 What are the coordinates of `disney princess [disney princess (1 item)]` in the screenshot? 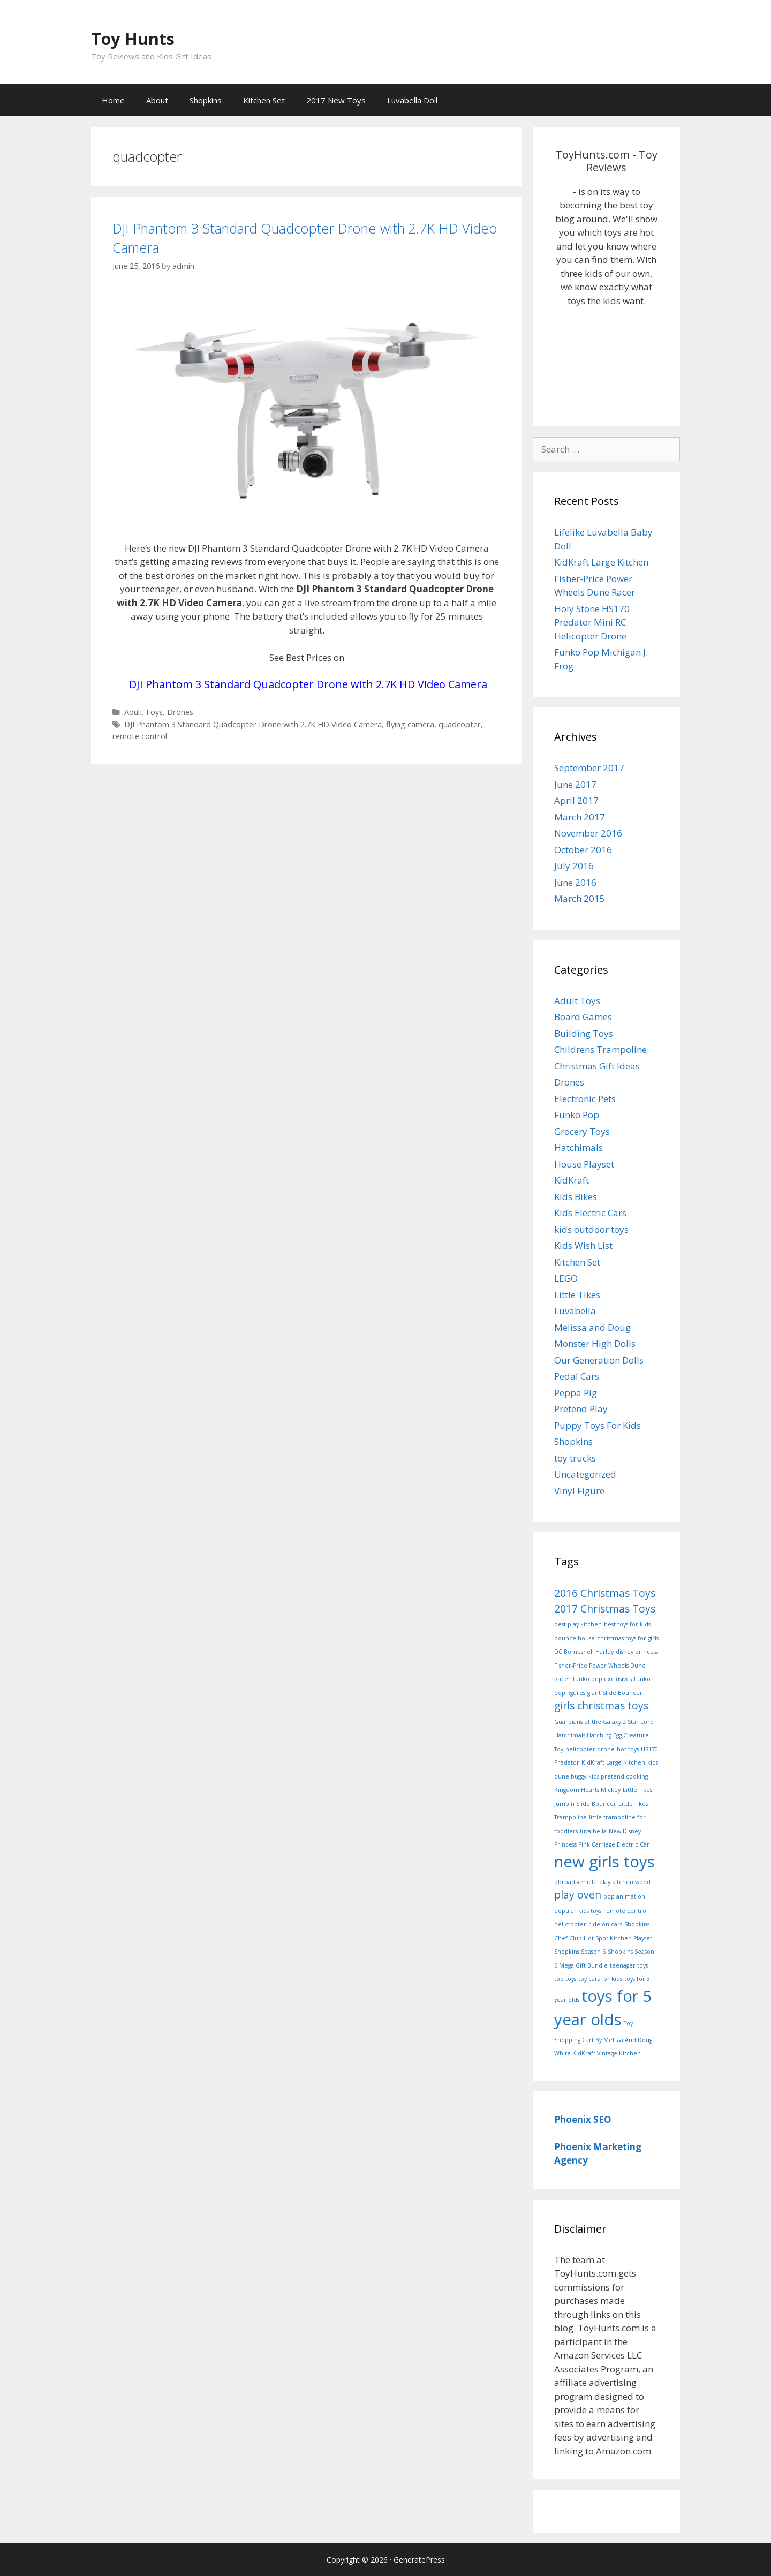 It's located at (637, 1651).